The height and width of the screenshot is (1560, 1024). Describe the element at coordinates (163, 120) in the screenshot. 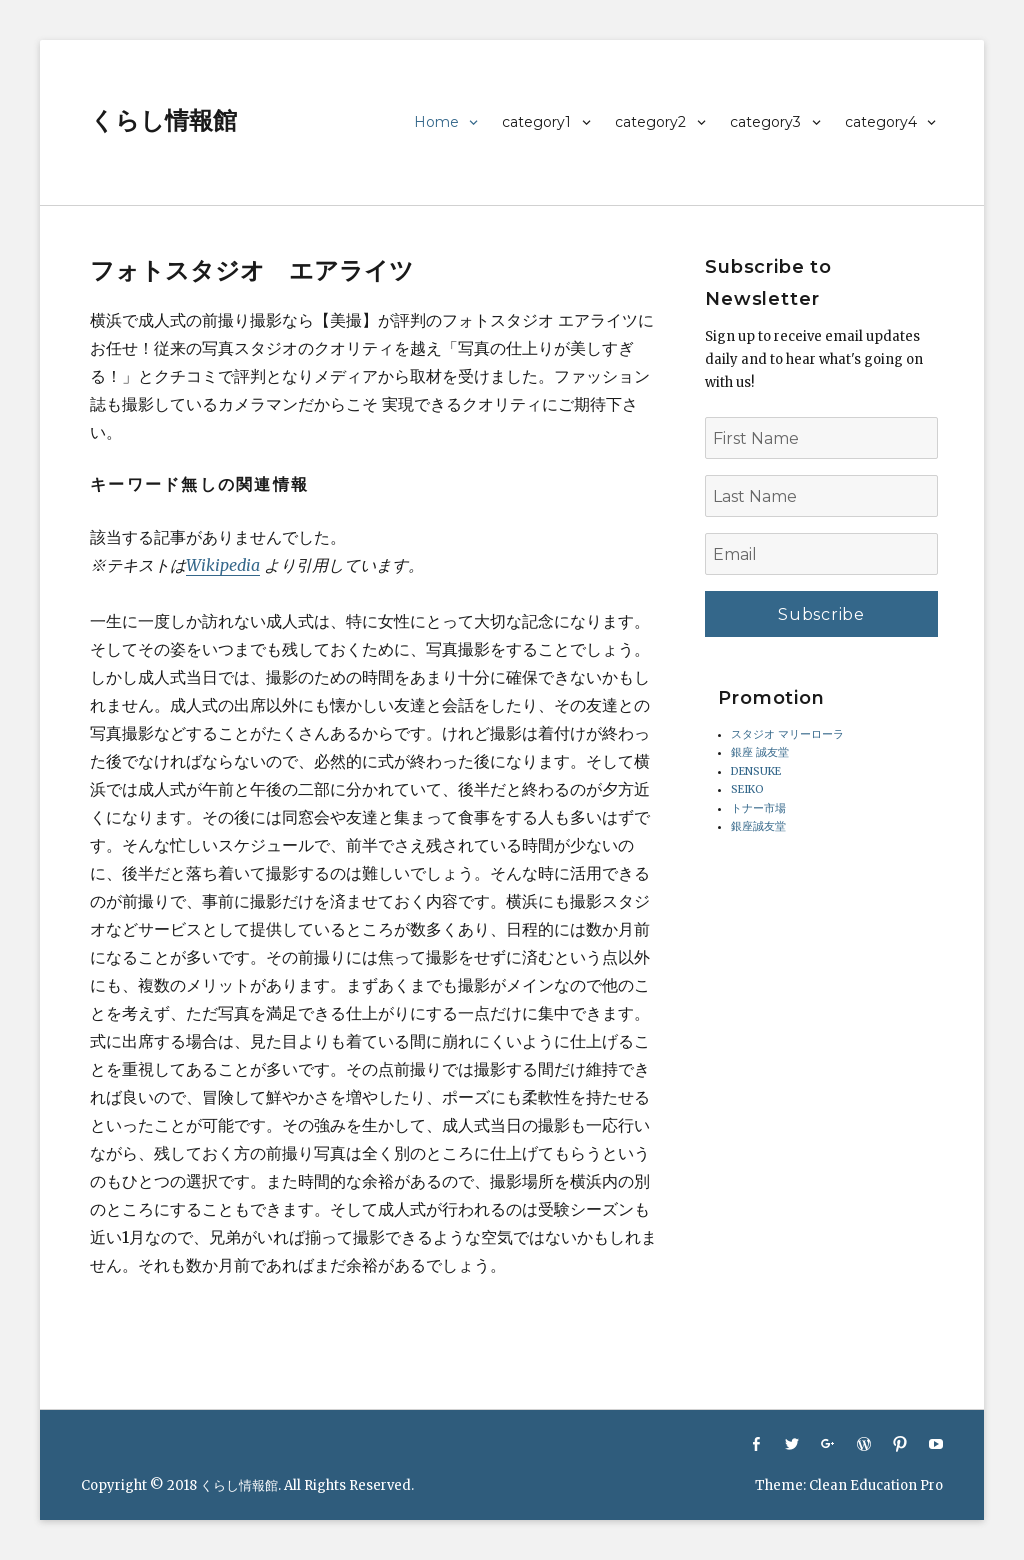

I see `くらし情報館` at that location.